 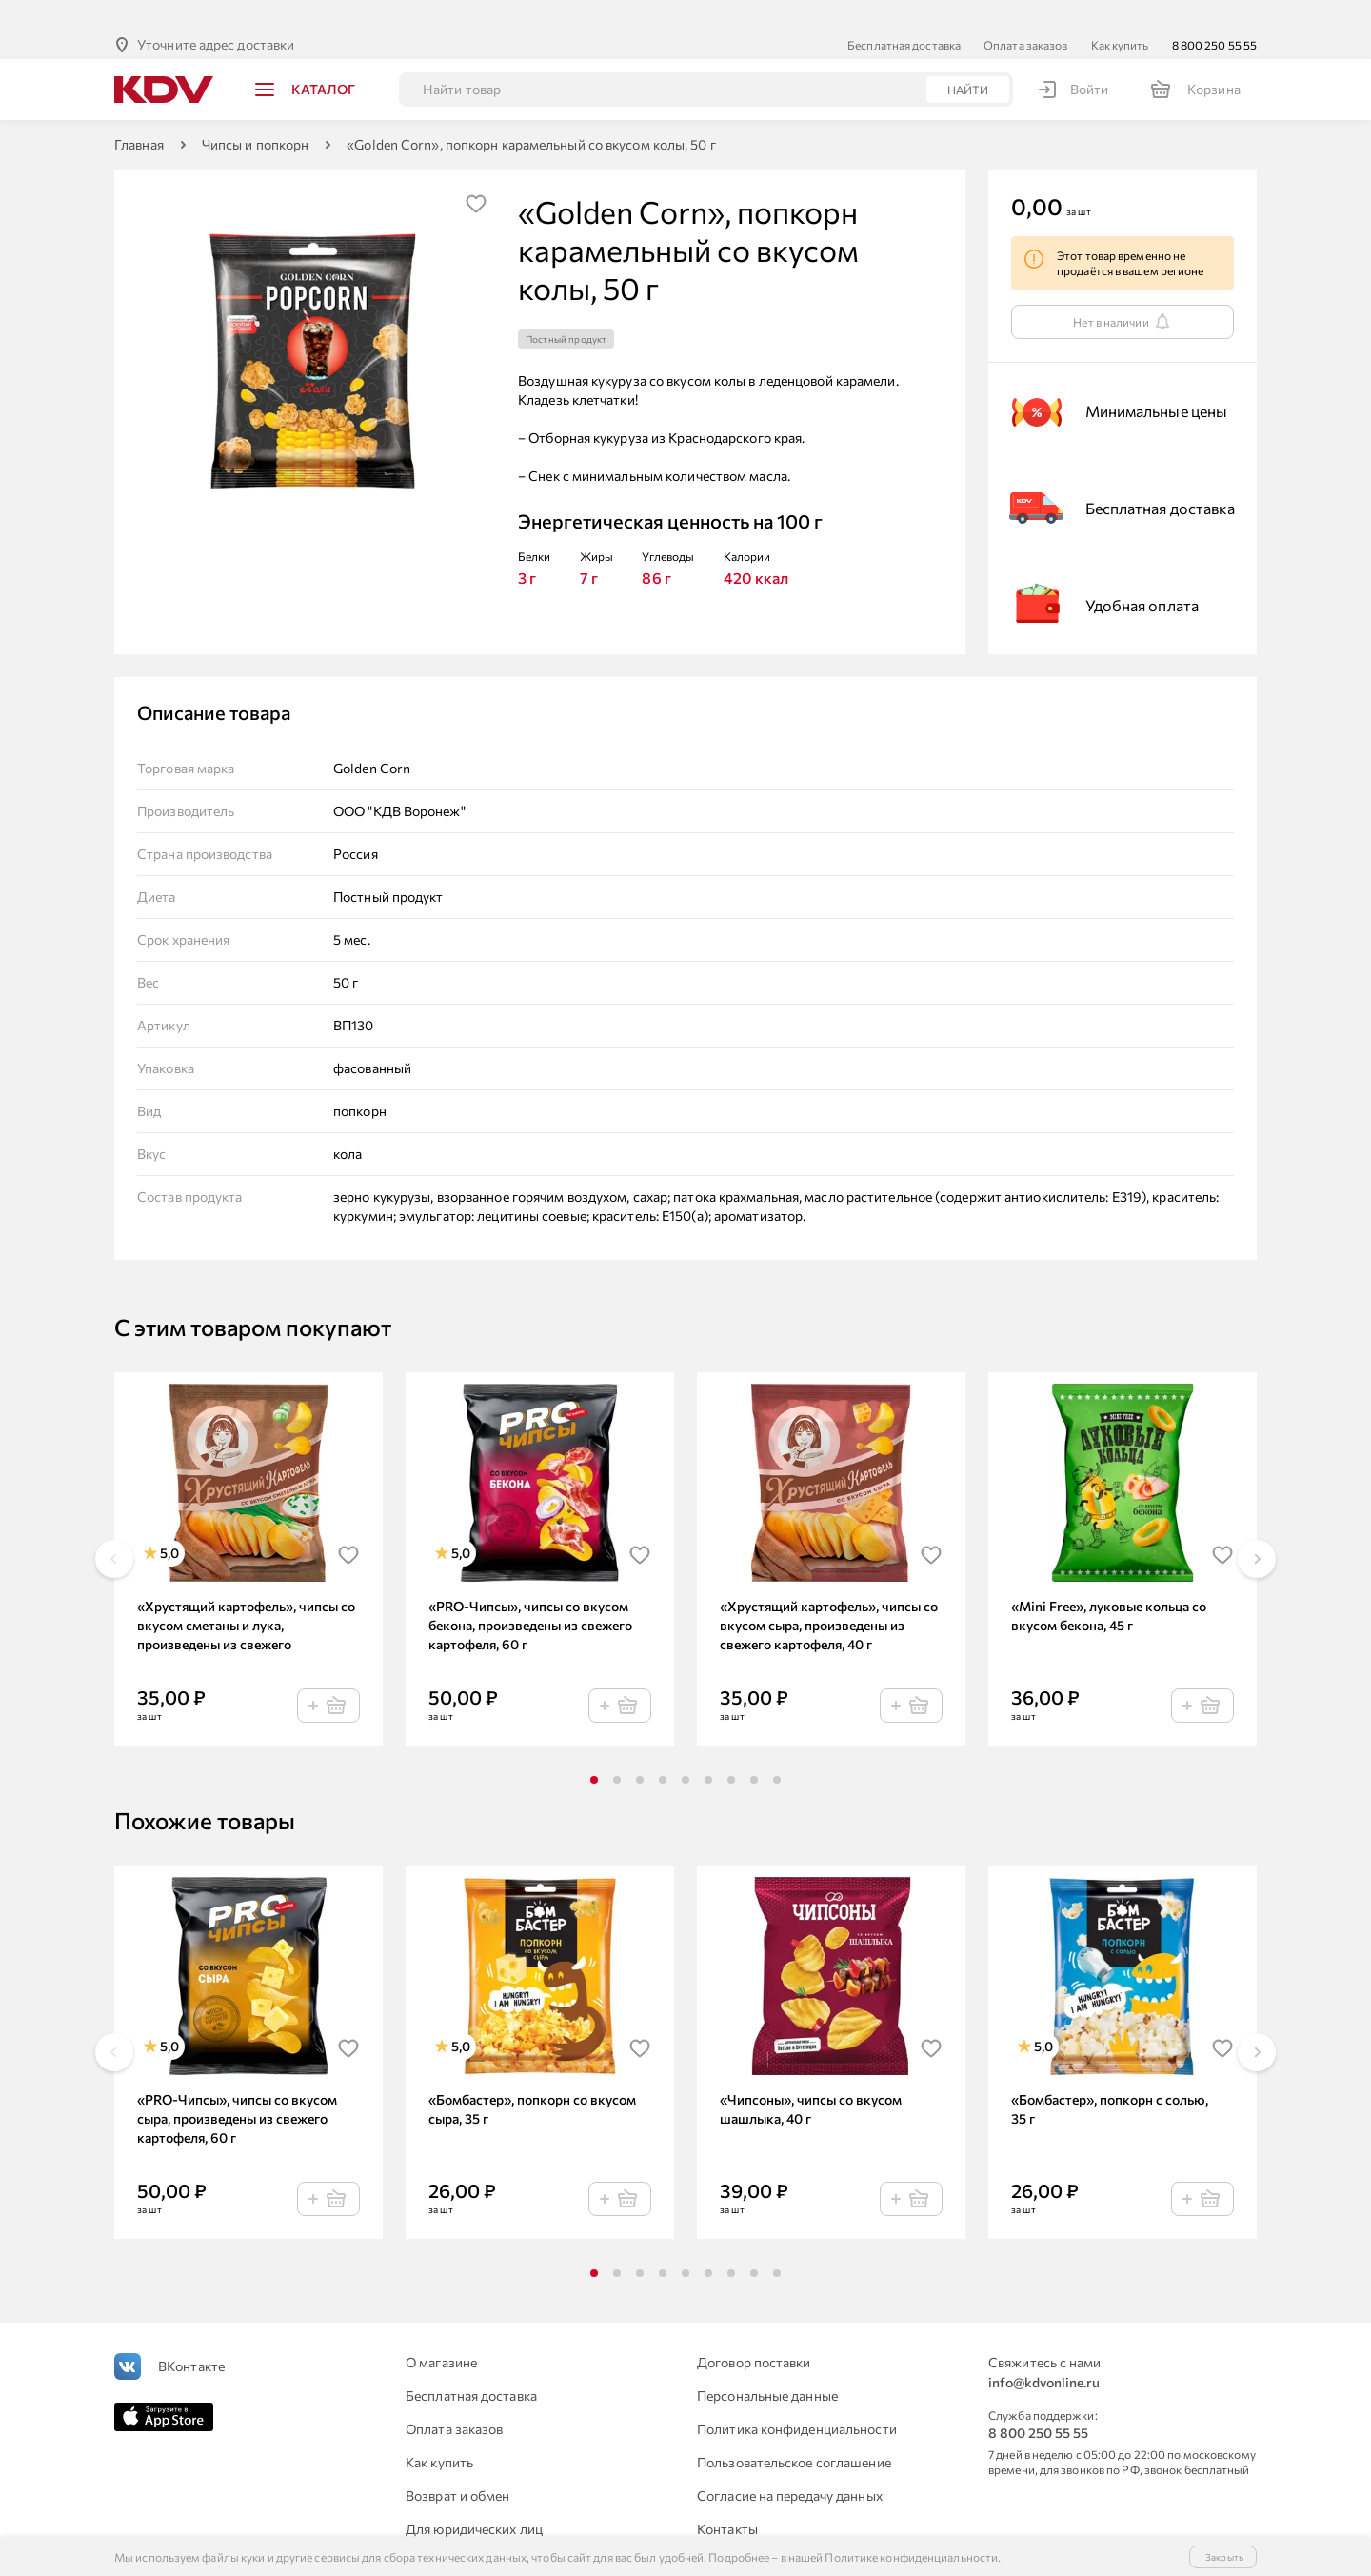 I want to click on info@kdvonline.ru, so click(x=1044, y=2352).